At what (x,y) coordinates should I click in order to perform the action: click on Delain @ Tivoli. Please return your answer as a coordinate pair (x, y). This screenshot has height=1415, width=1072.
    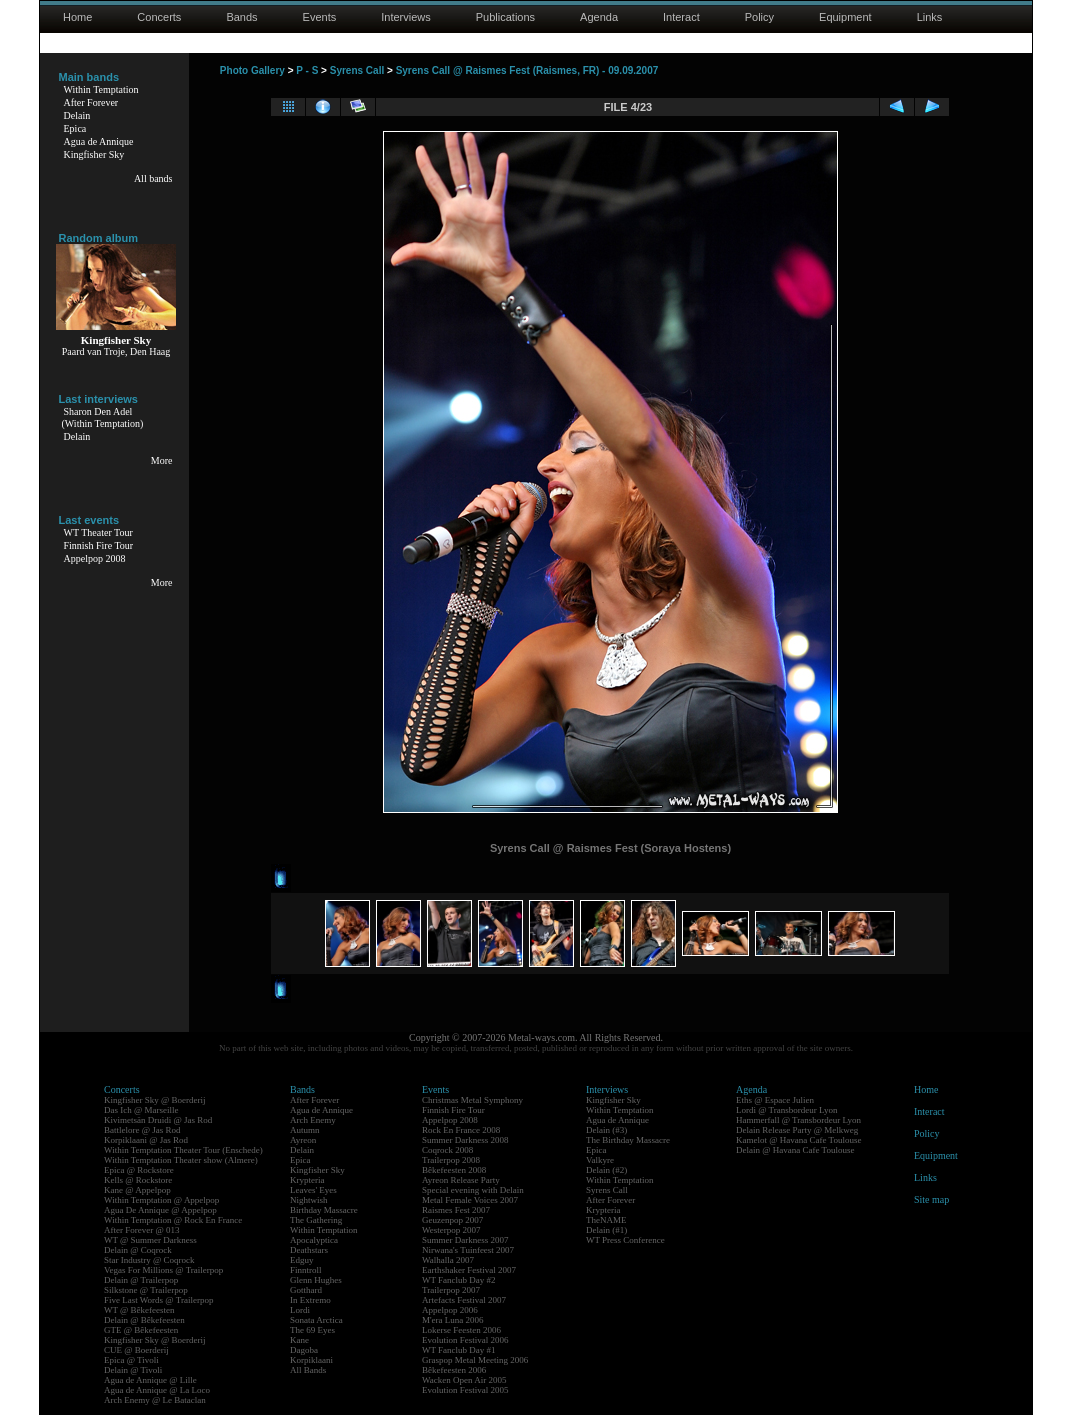
    Looking at the image, I should click on (133, 1370).